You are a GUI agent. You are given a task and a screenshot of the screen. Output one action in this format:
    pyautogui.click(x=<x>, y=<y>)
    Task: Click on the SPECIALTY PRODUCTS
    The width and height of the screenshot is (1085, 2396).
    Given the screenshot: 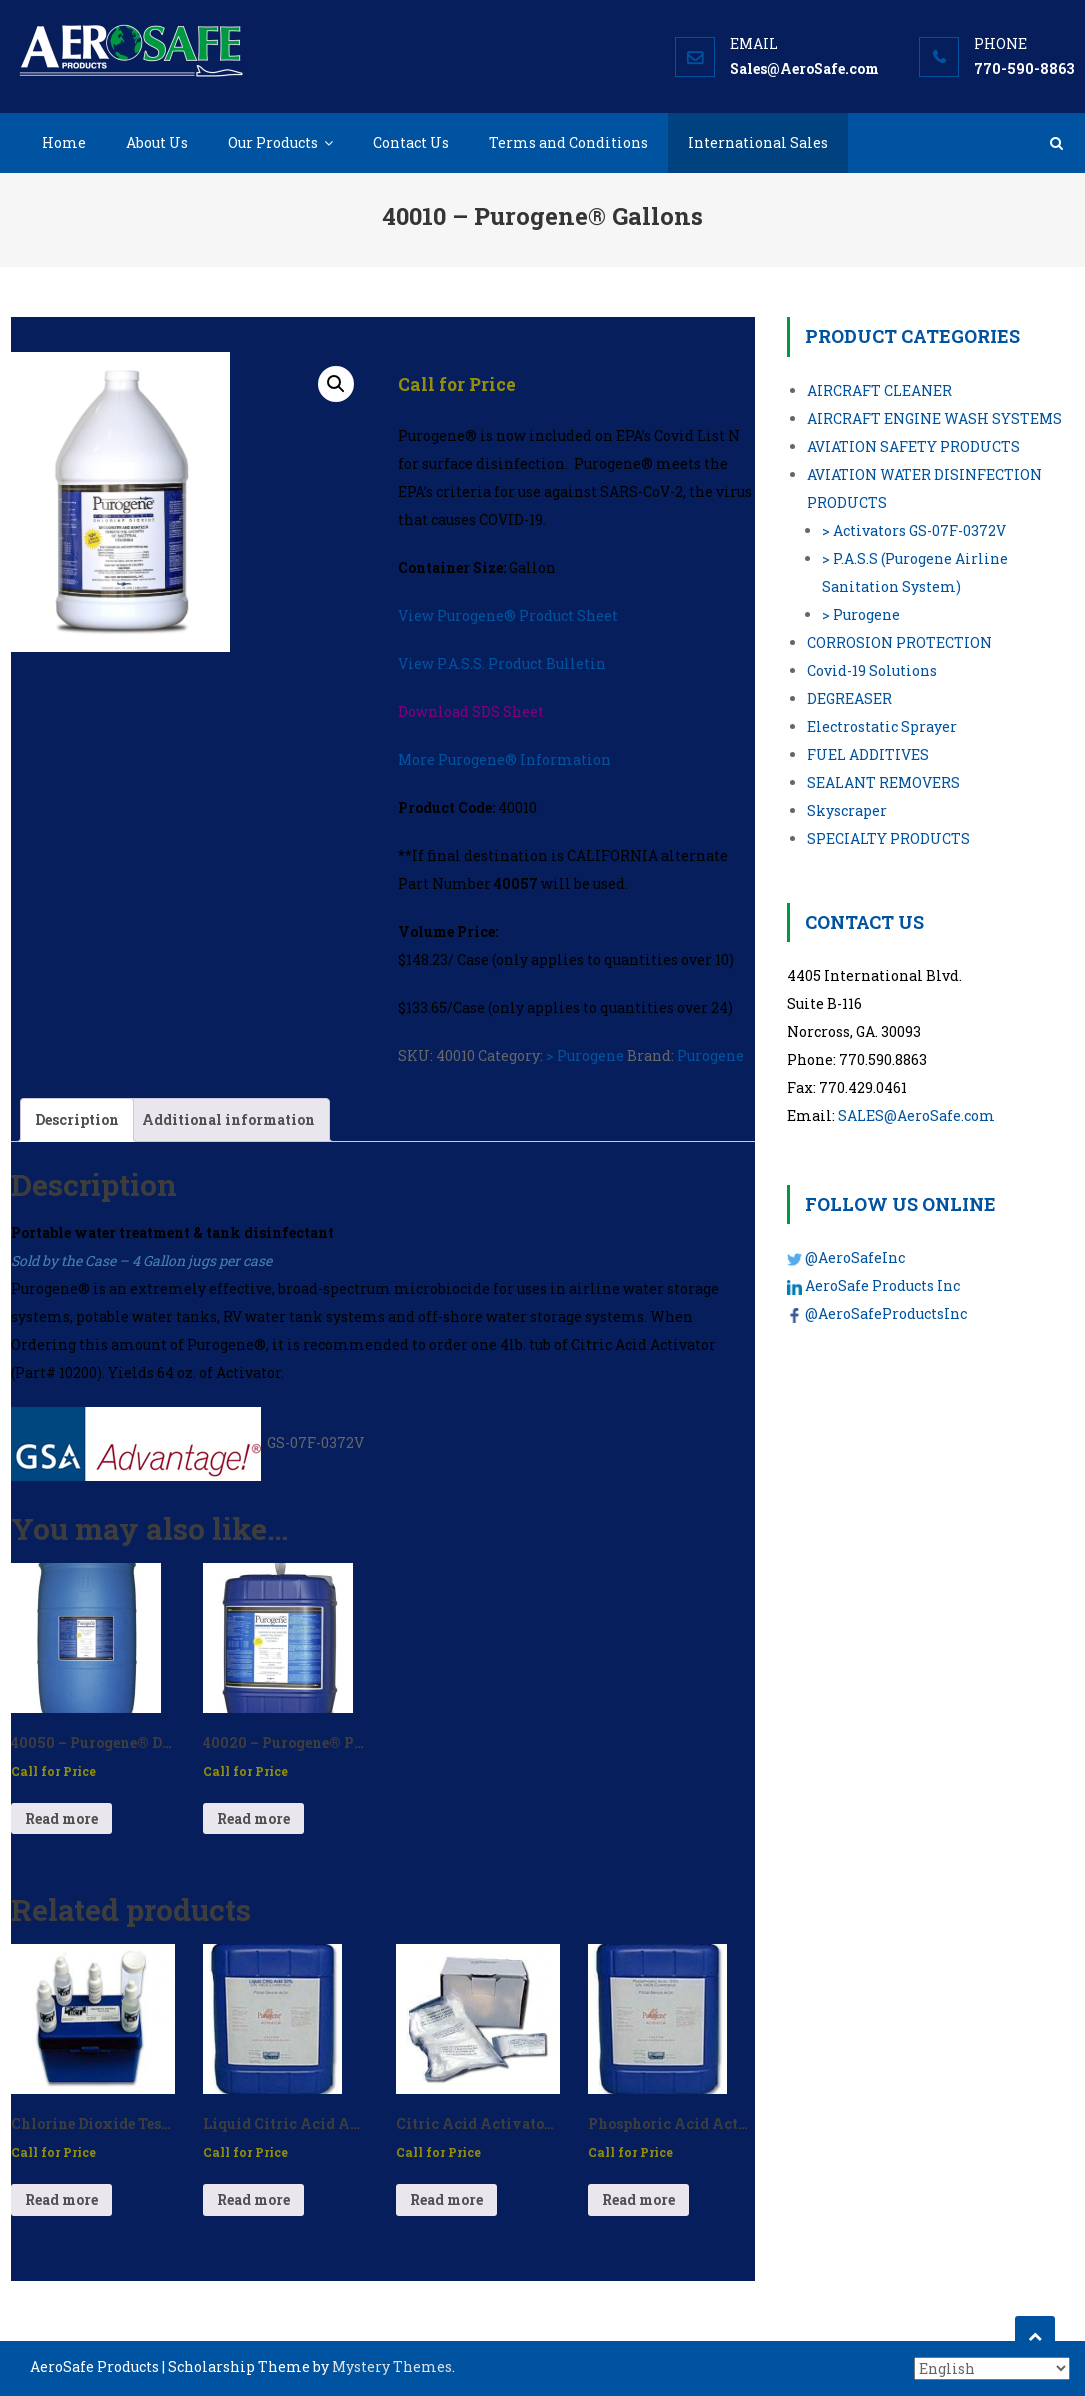 What is the action you would take?
    pyautogui.click(x=888, y=838)
    